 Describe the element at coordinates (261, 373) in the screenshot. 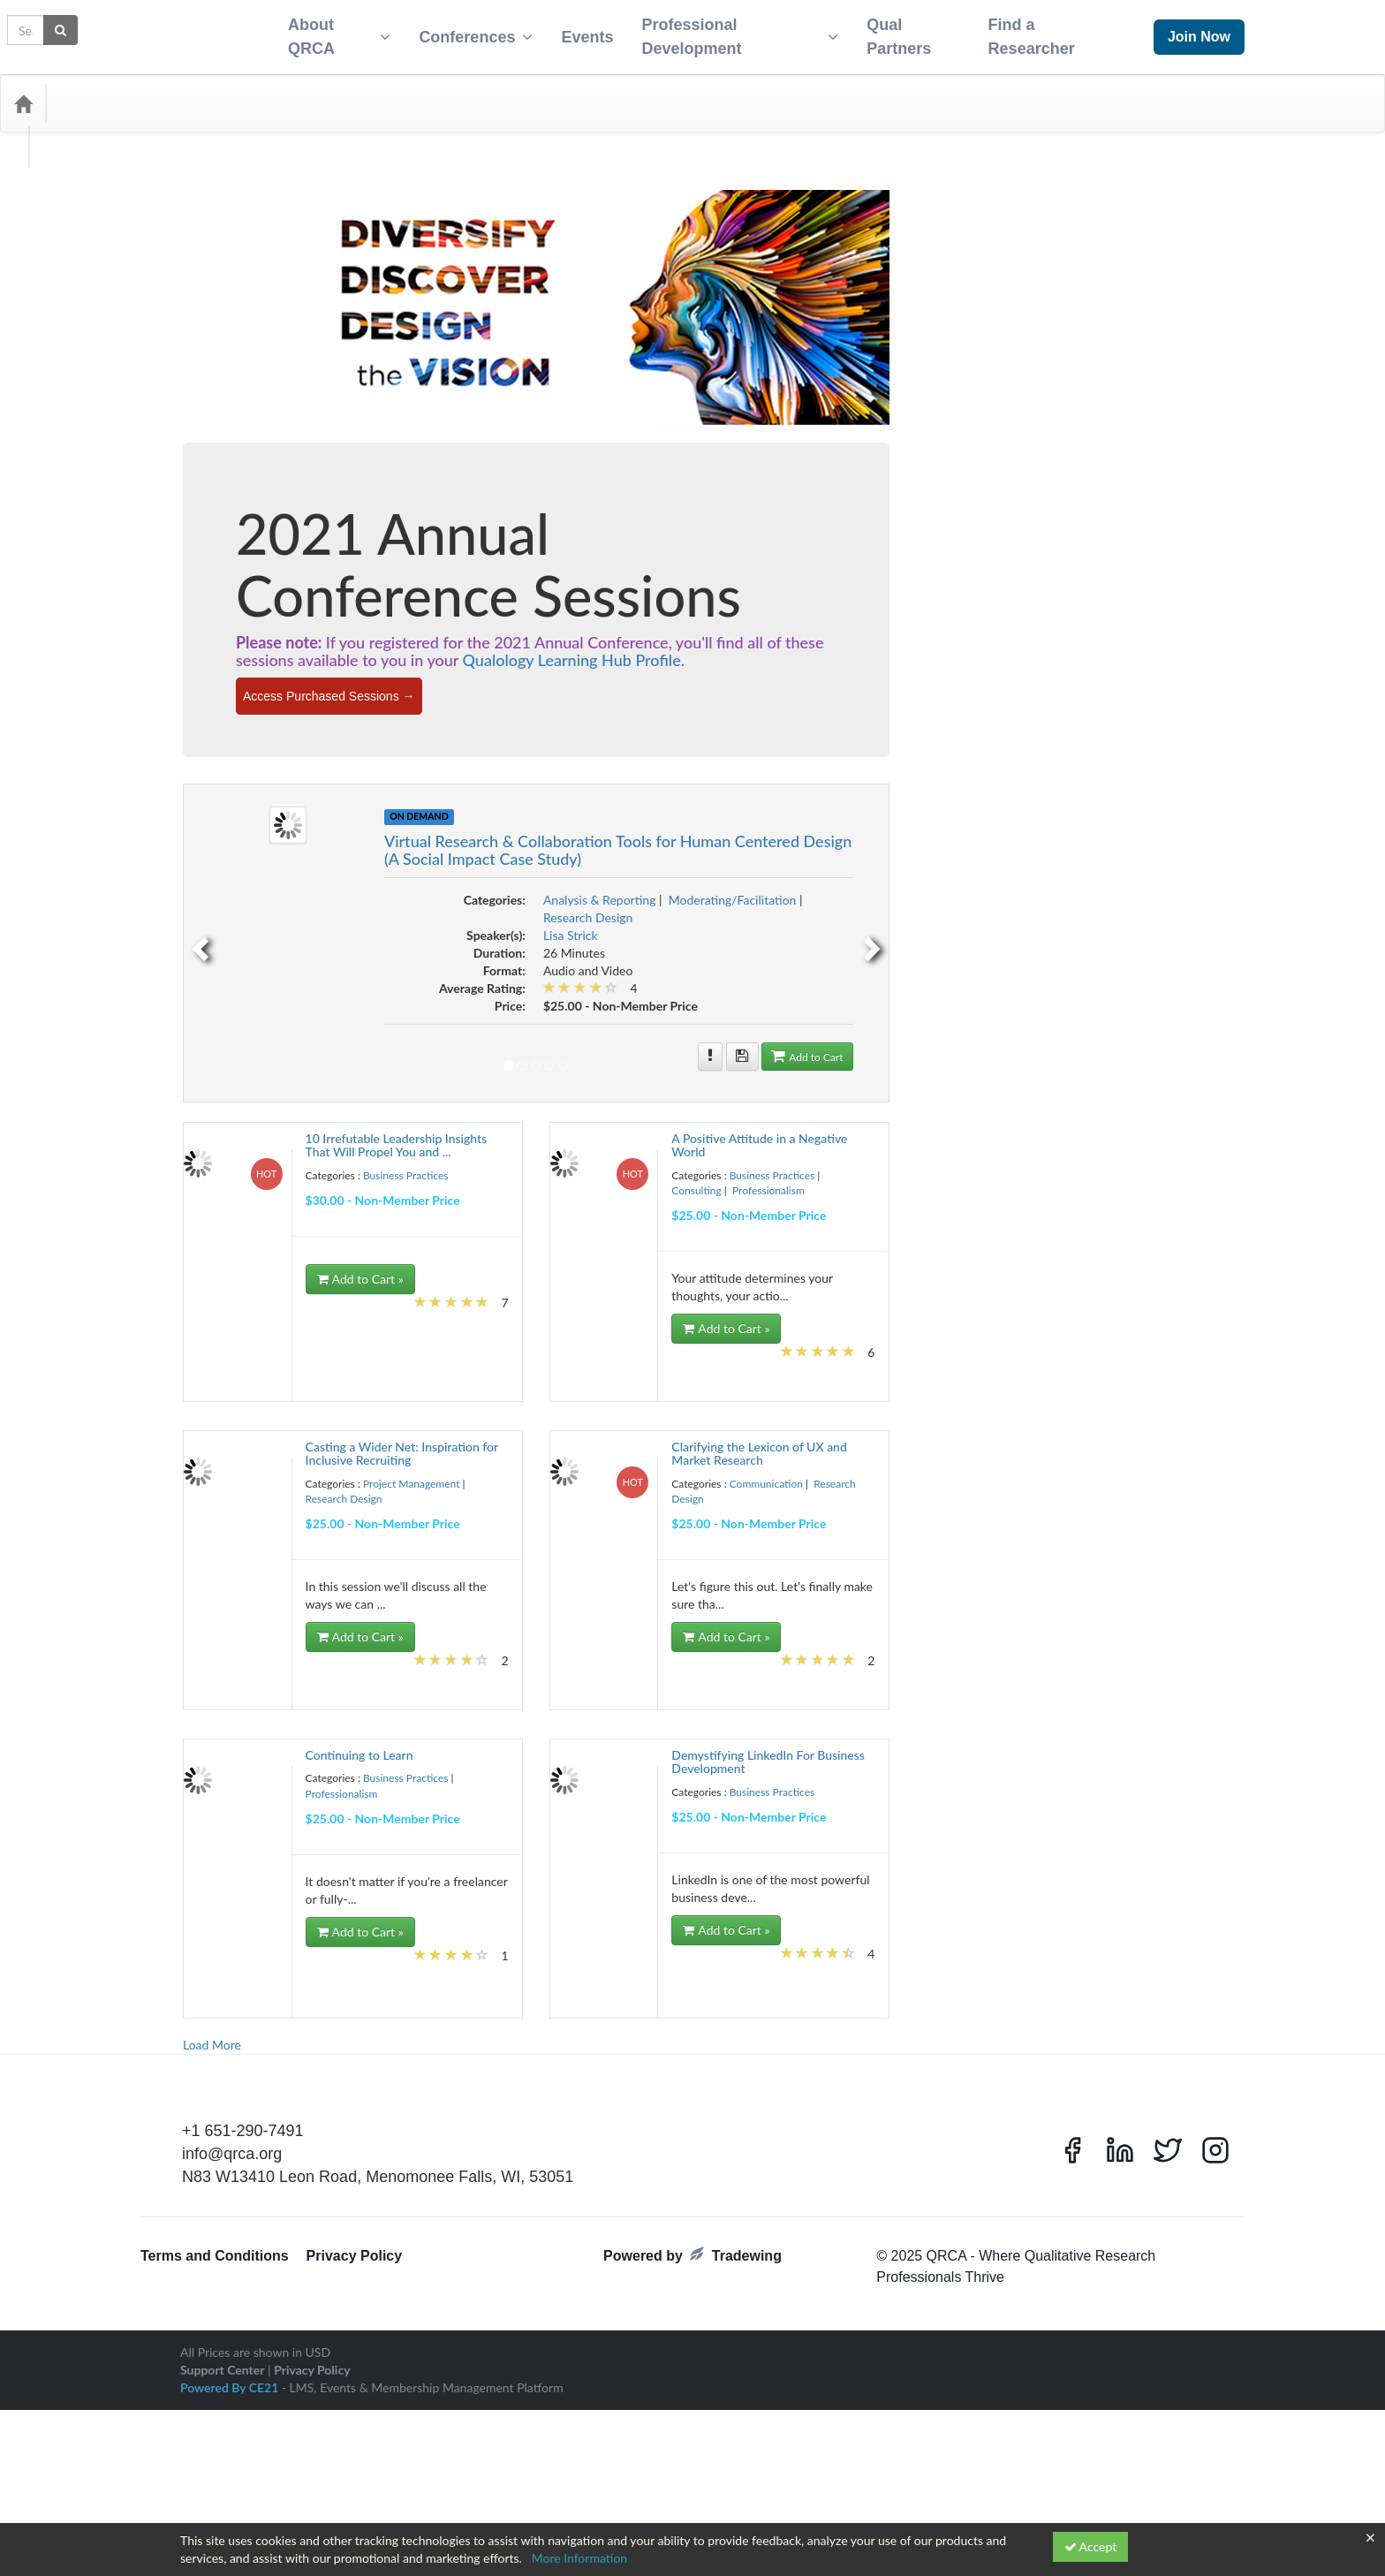

I see `Moderating/Facilitation` at that location.